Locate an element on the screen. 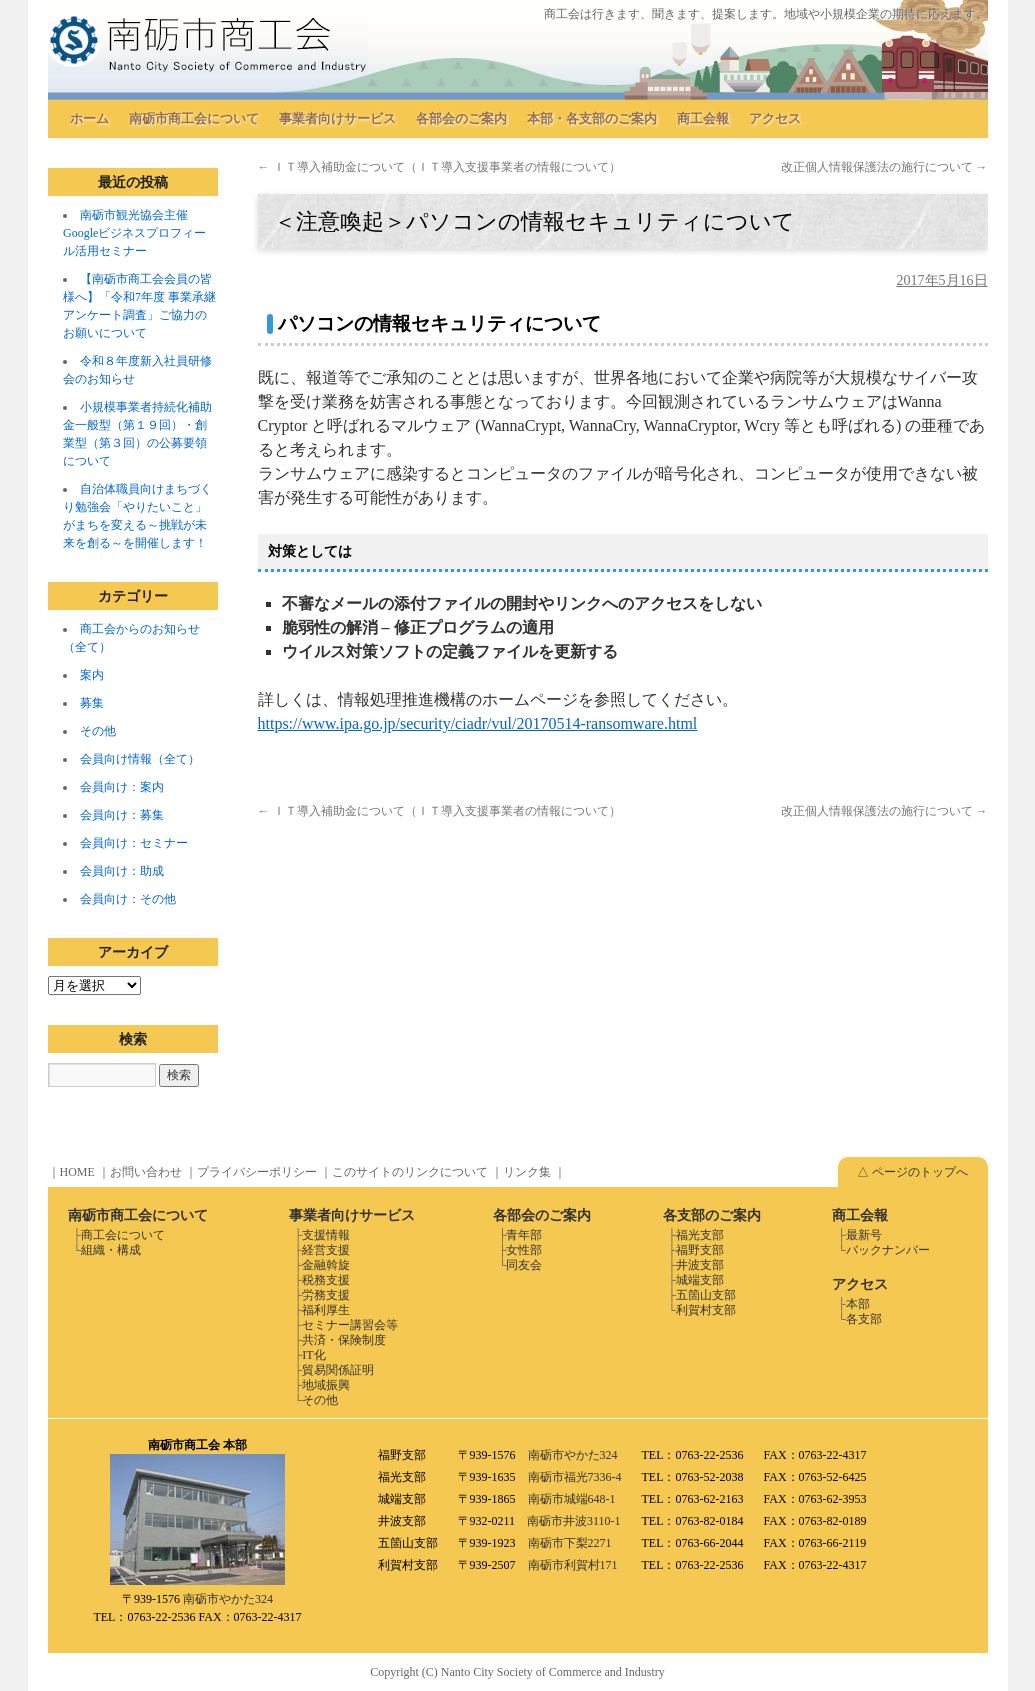 This screenshot has width=1035, height=1691. 女性部 is located at coordinates (524, 1250).